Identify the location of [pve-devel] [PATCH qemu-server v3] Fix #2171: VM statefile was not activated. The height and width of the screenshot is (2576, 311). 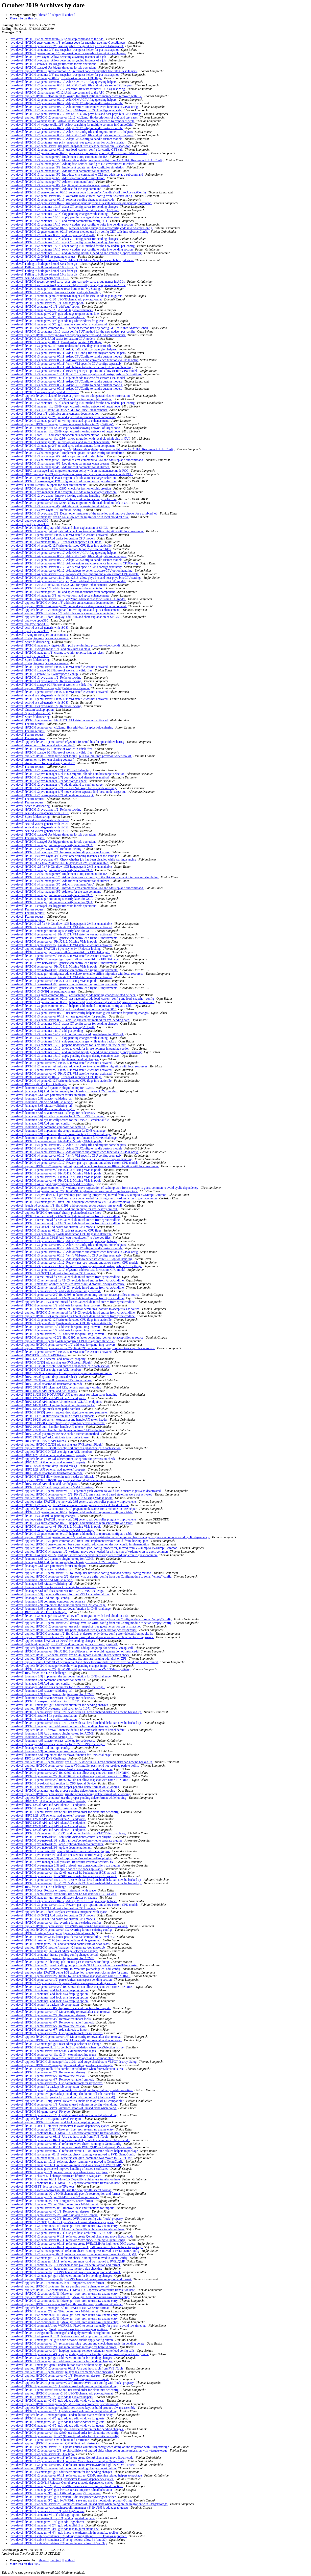
(61, 1351).